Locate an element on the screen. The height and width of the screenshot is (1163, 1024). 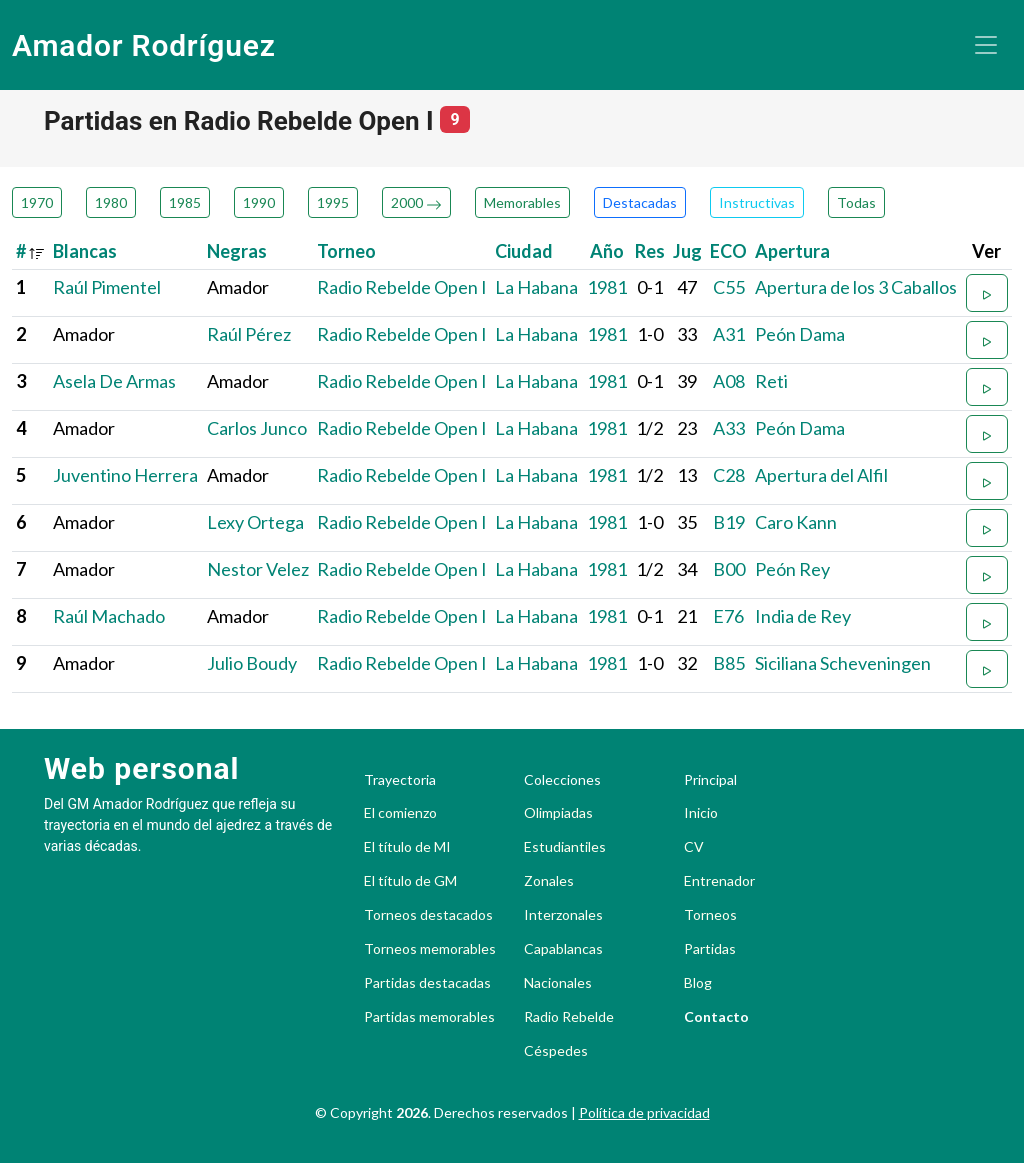
Asela De Armas is located at coordinates (114, 381).